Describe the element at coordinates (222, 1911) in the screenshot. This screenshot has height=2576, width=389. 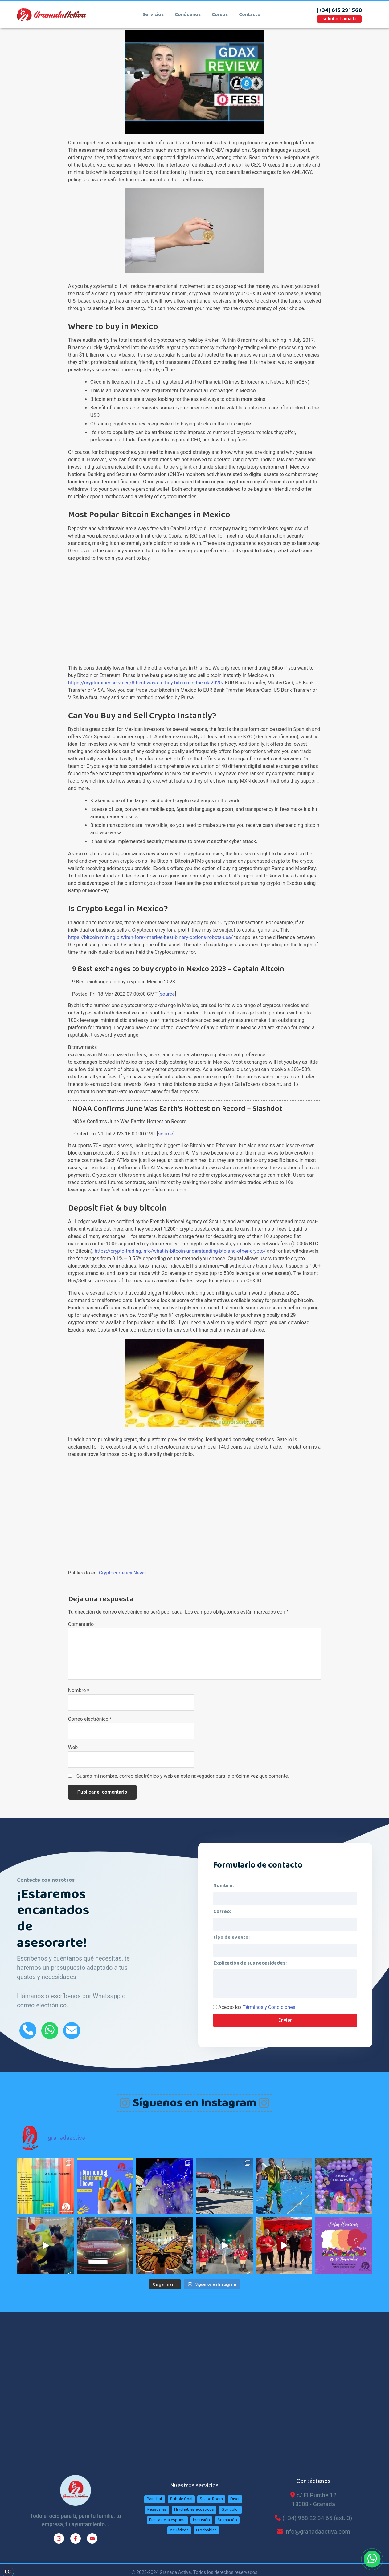
I see `Correo:` at that location.